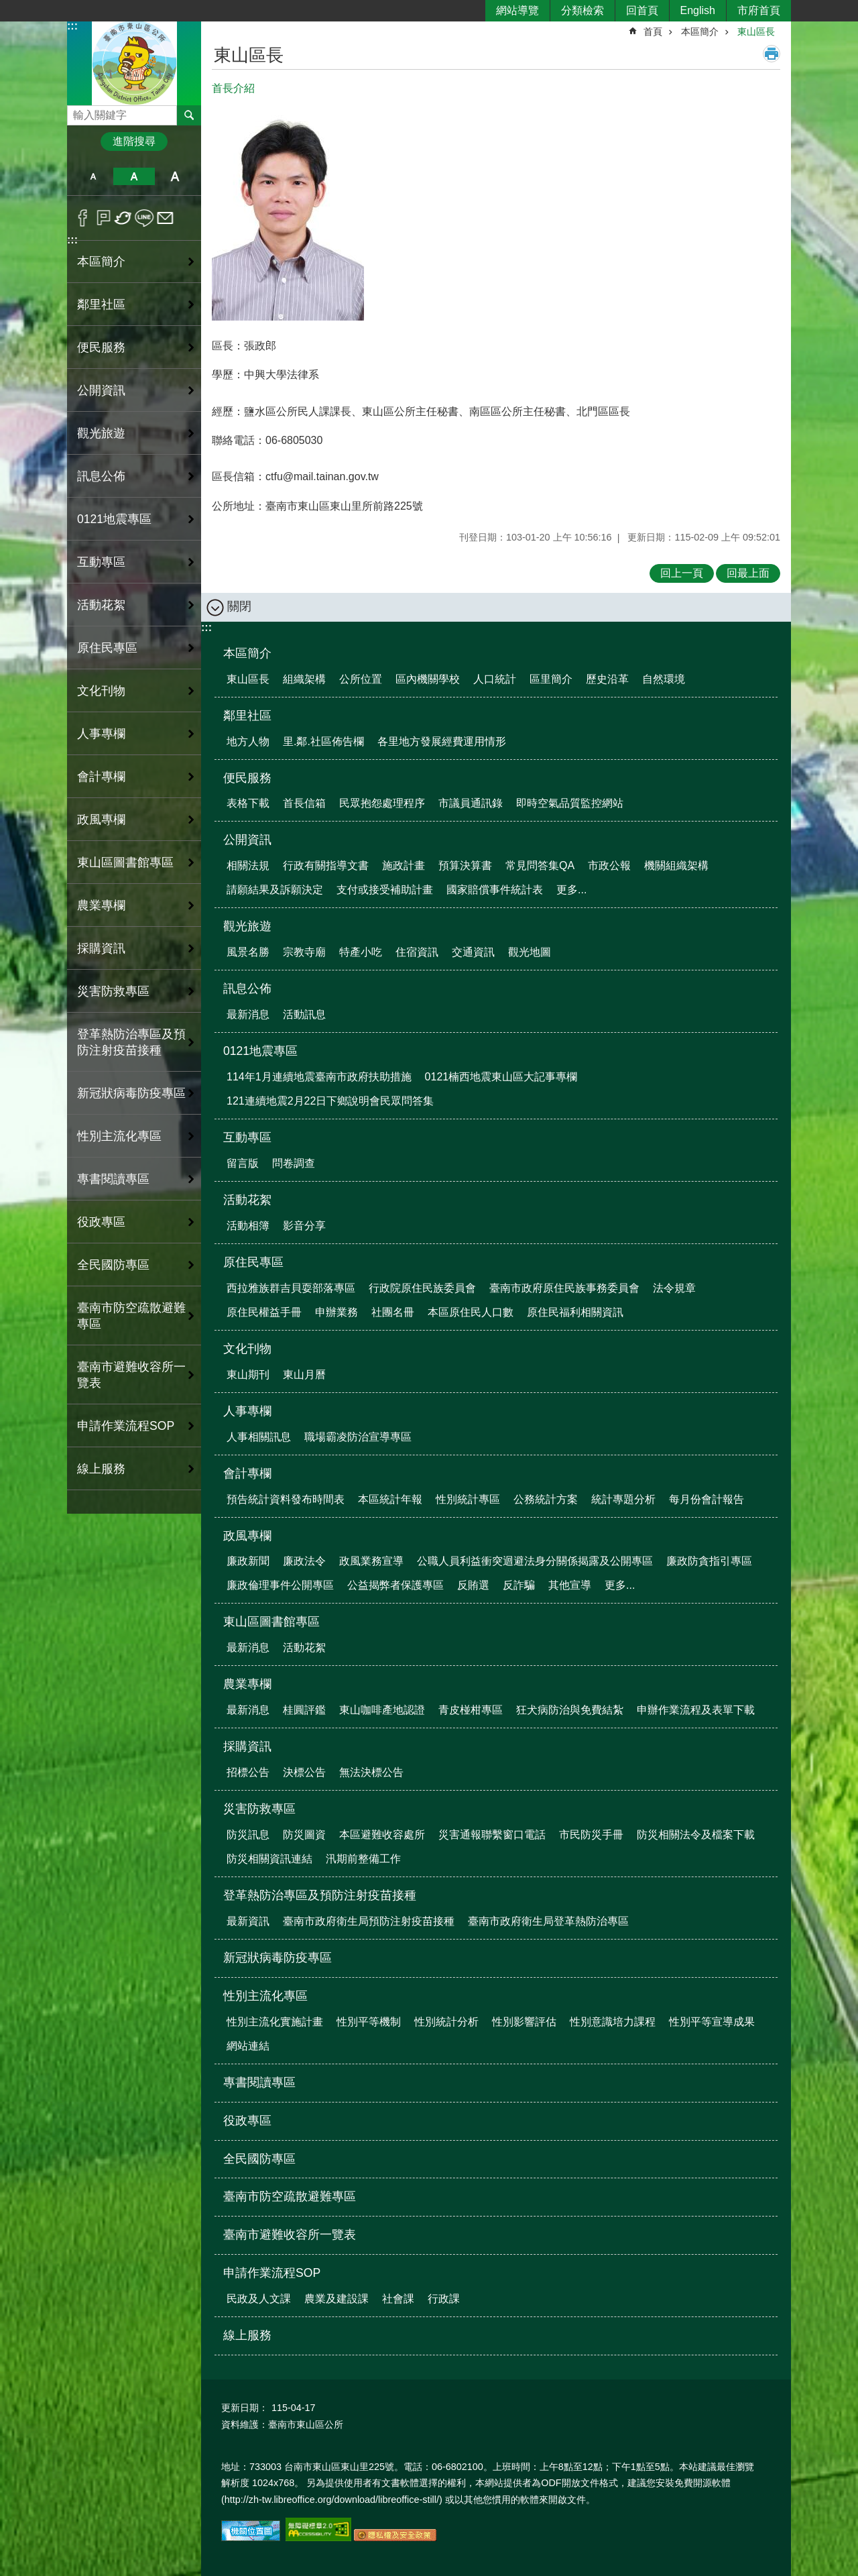 The image size is (858, 2576). Describe the element at coordinates (470, 803) in the screenshot. I see `市議員通訊錄` at that location.